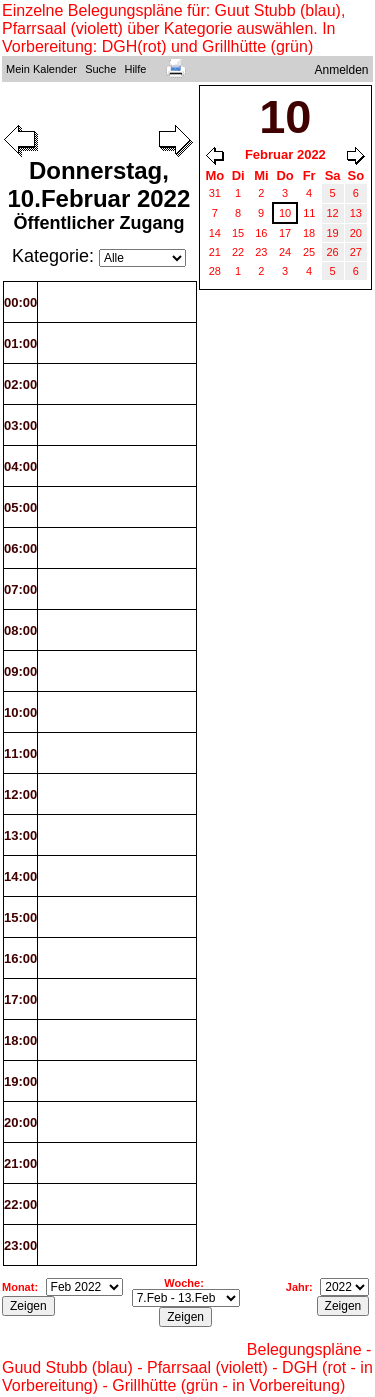 This screenshot has height=1397, width=375. Describe the element at coordinates (333, 213) in the screenshot. I see `12` at that location.